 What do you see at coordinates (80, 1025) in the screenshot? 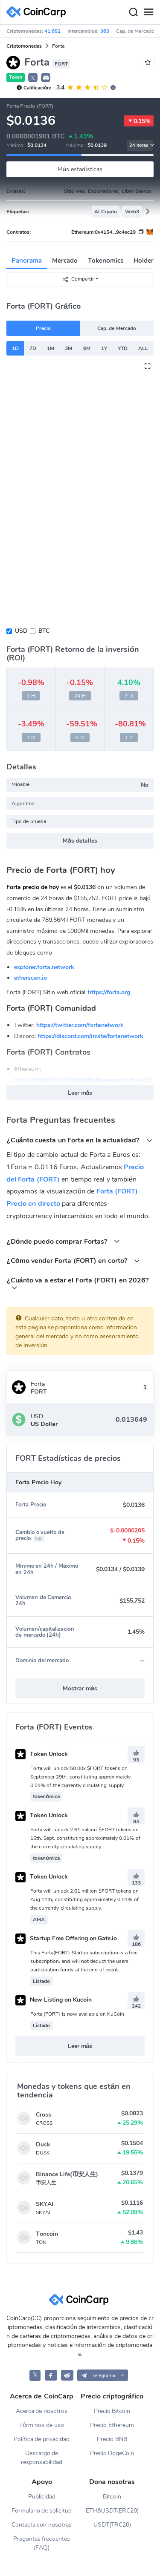
I see `https://twitter.com/fortanetwork` at bounding box center [80, 1025].